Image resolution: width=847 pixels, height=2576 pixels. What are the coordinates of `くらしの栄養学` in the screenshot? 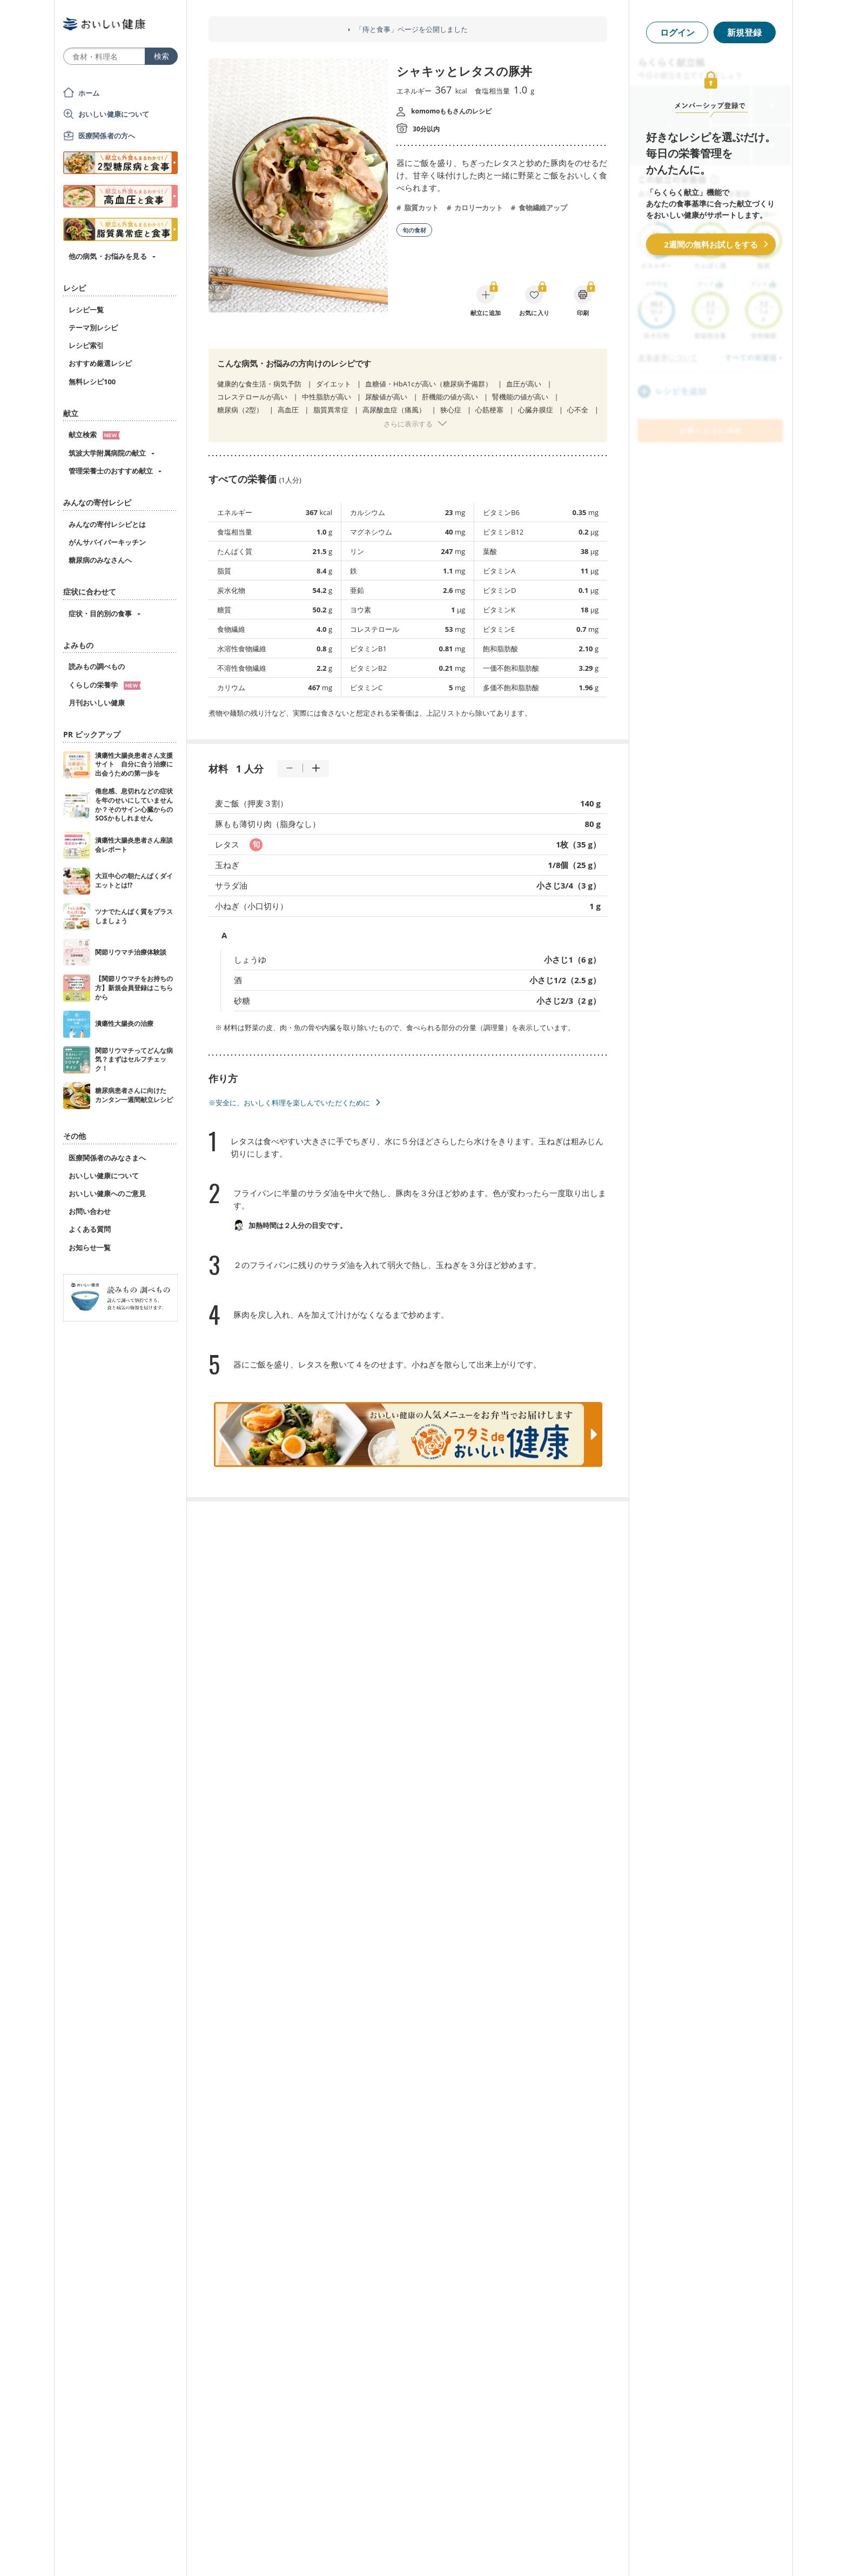 It's located at (105, 685).